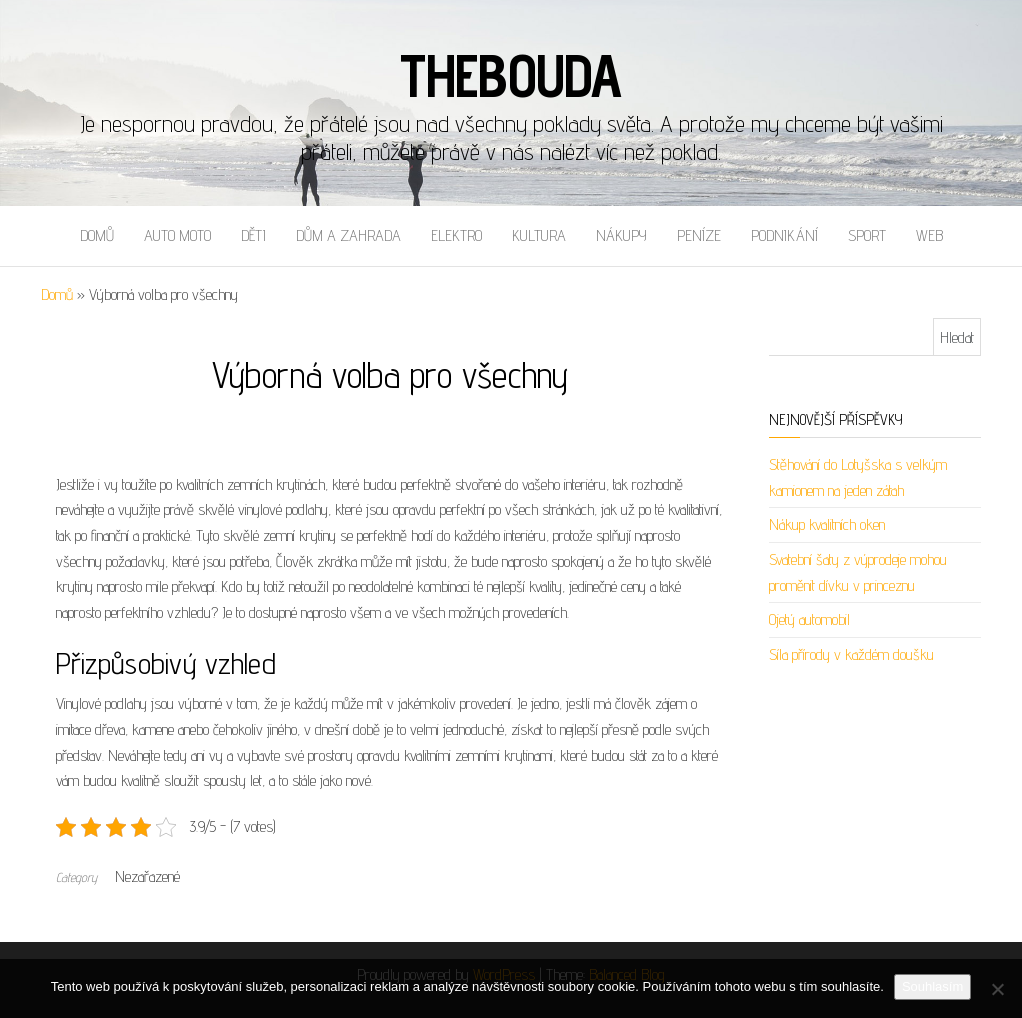  Describe the element at coordinates (997, 989) in the screenshot. I see `[No]` at that location.